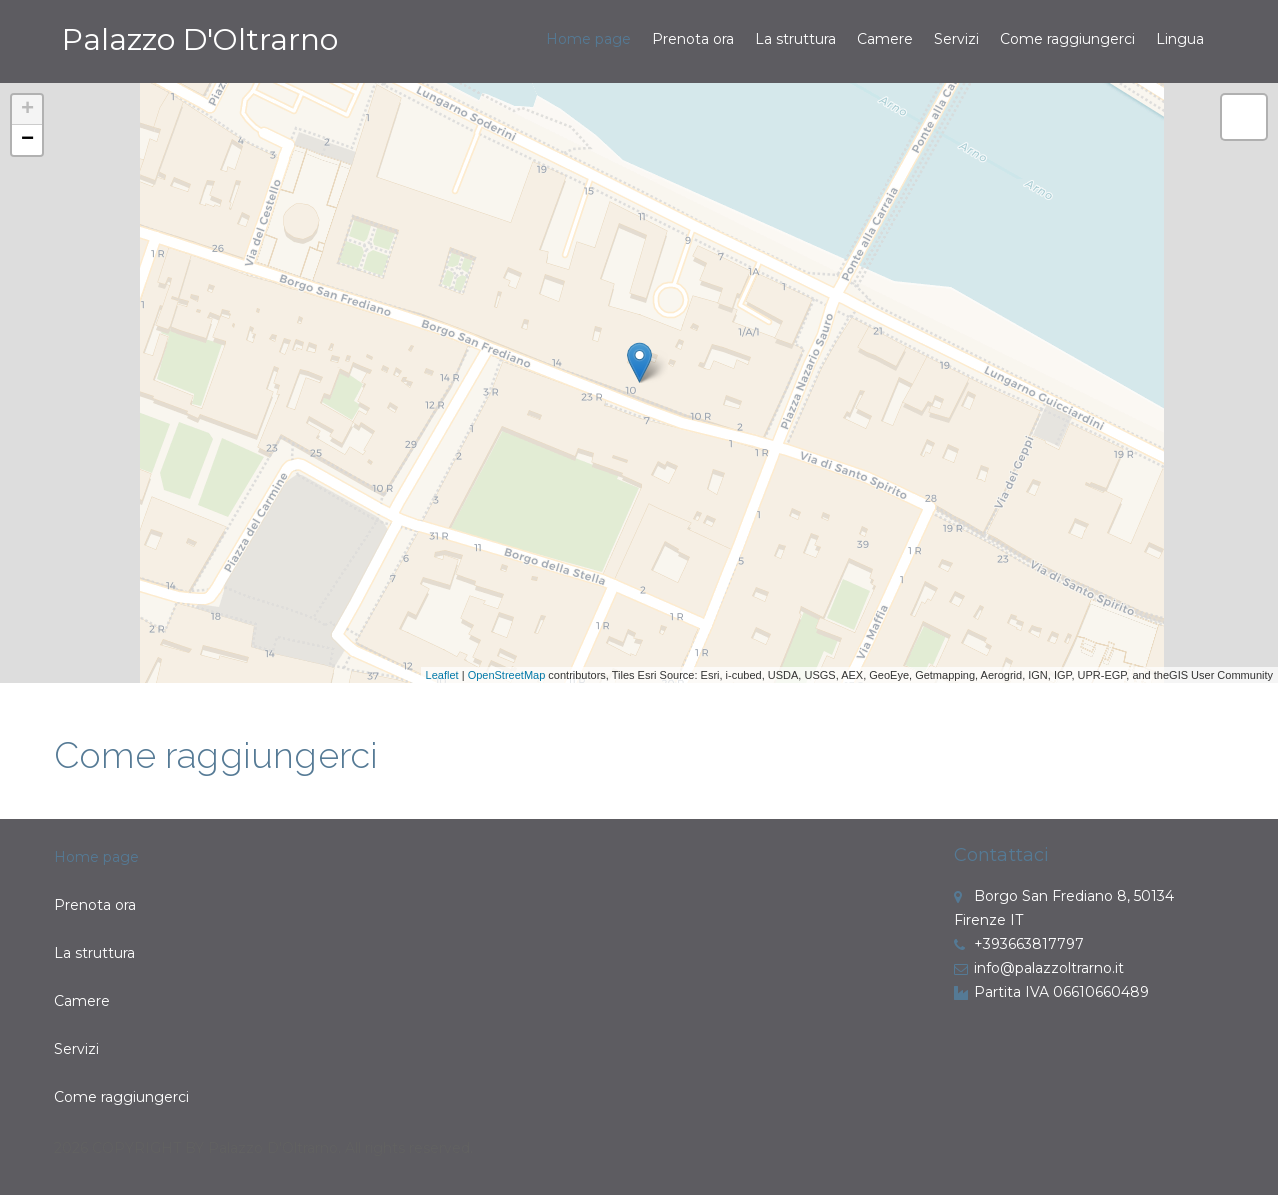 This screenshot has height=1195, width=1278. I want to click on +393663817797, so click(1019, 944).